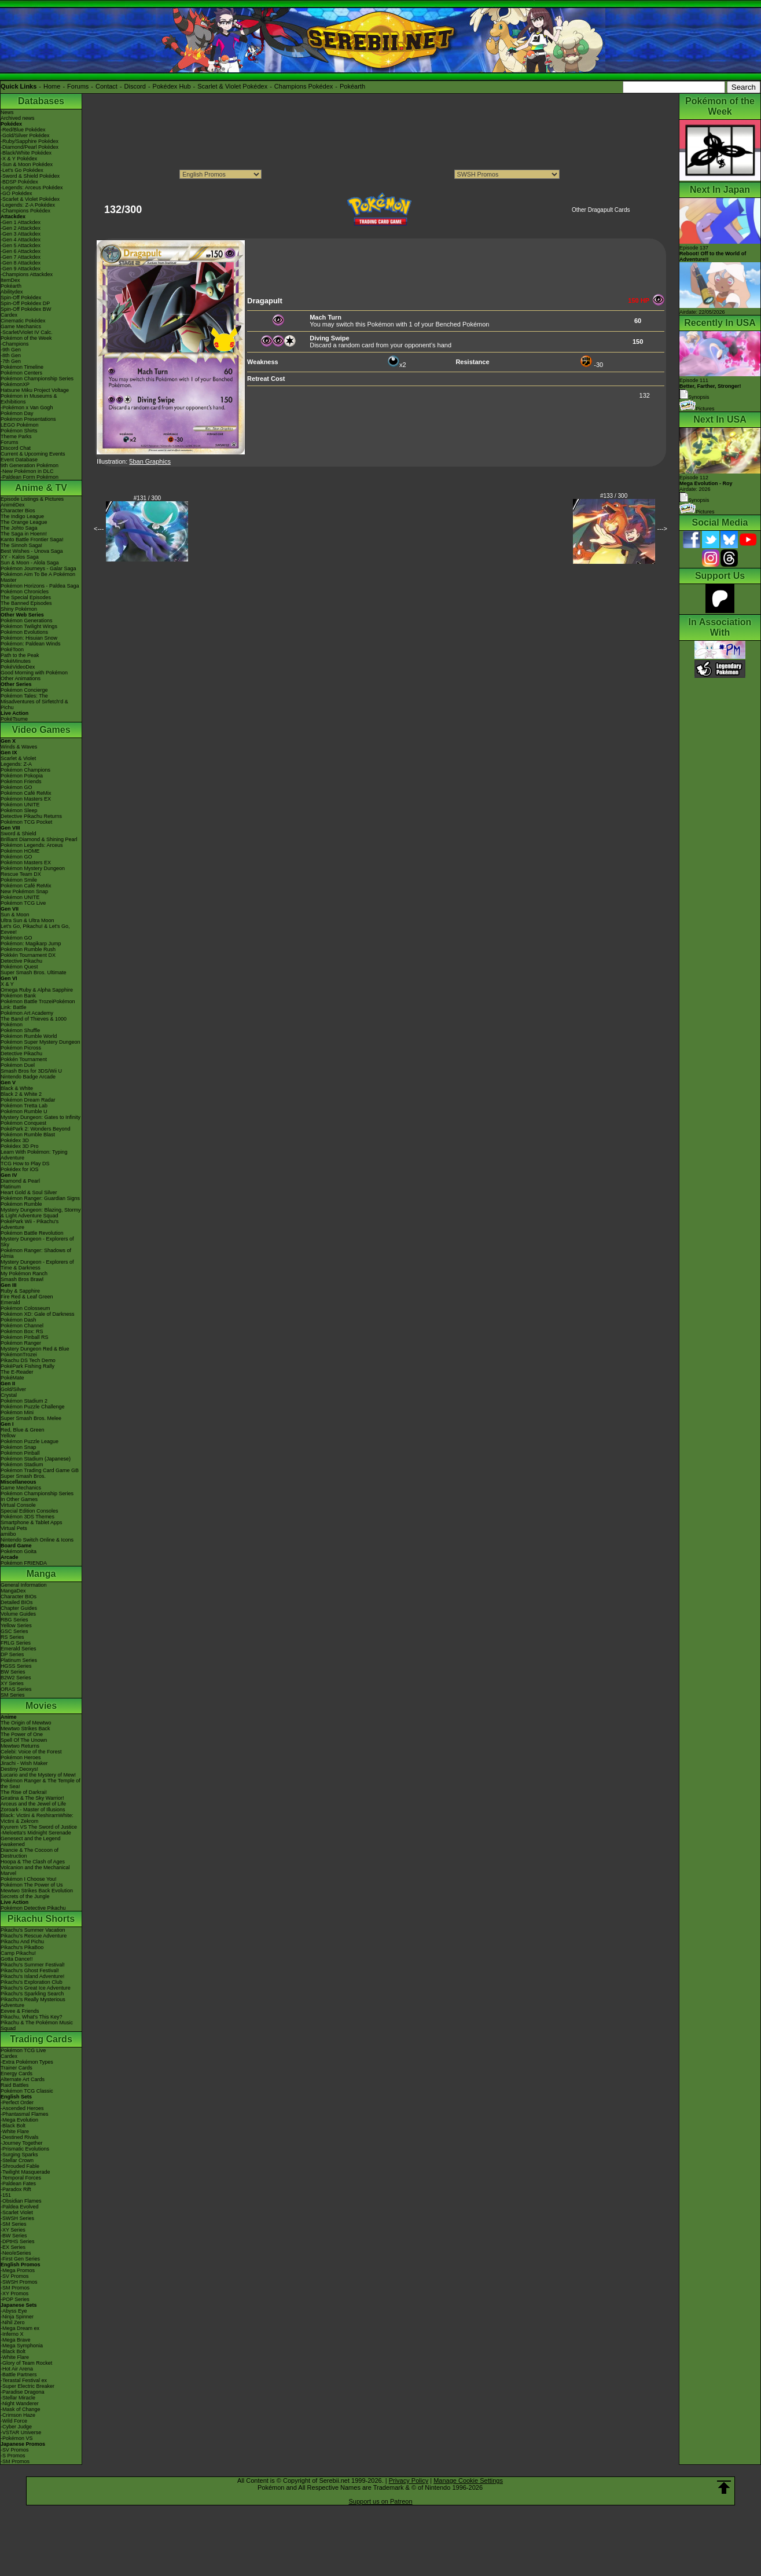  What do you see at coordinates (18, 1596) in the screenshot?
I see `Character BIOs` at bounding box center [18, 1596].